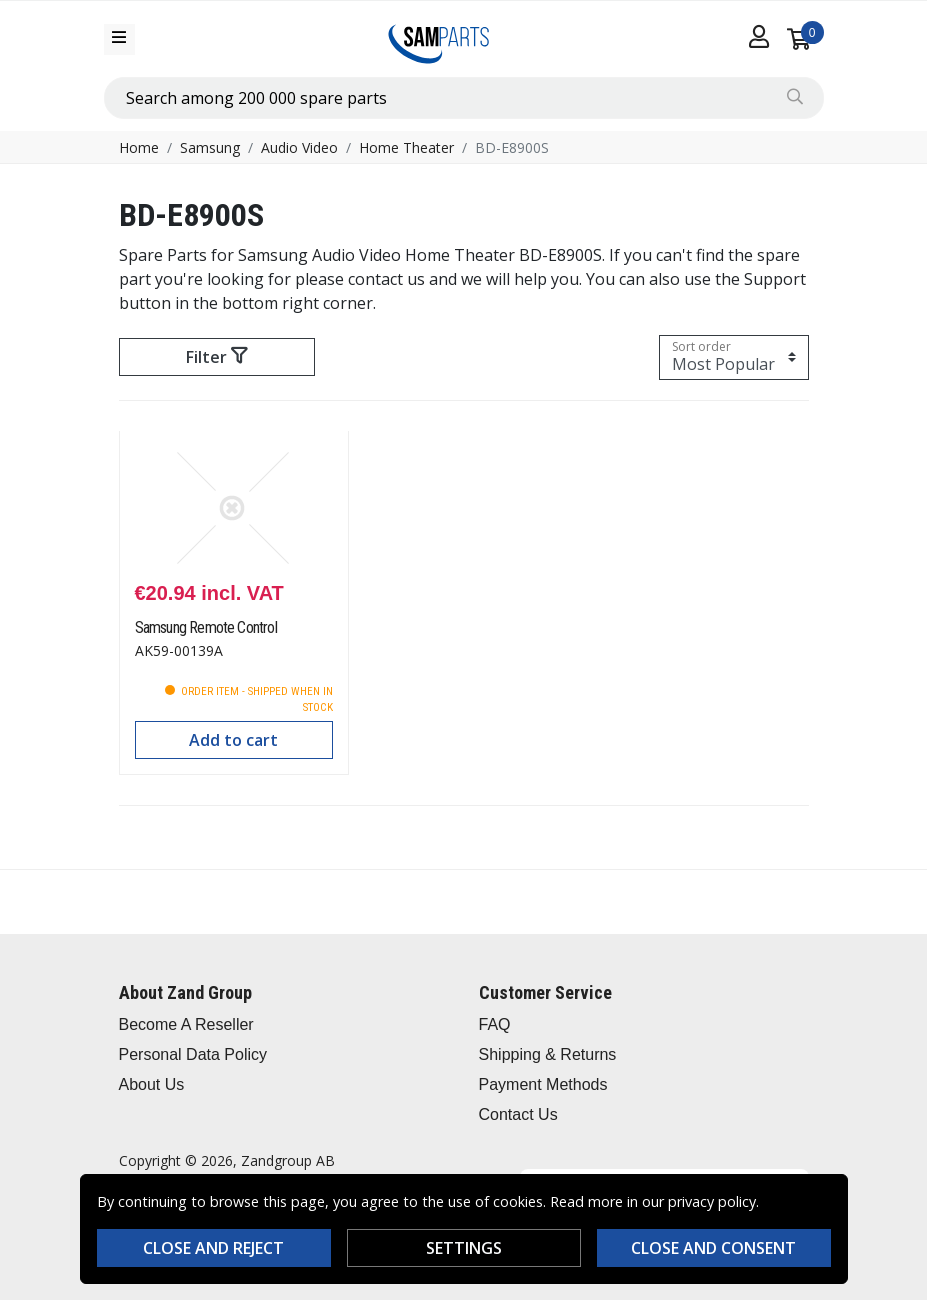  What do you see at coordinates (210, 147) in the screenshot?
I see `Samsung` at bounding box center [210, 147].